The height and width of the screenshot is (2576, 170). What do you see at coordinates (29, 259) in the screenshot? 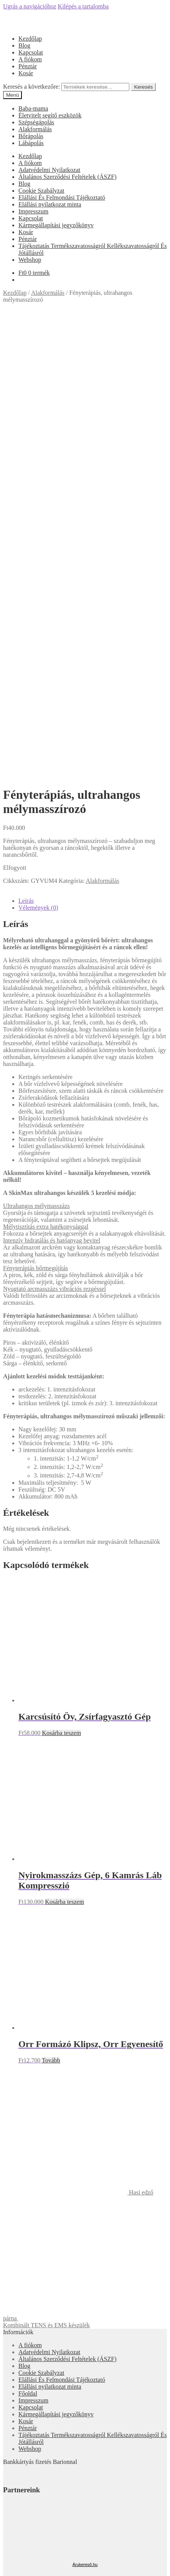
I see `Webshop` at bounding box center [29, 259].